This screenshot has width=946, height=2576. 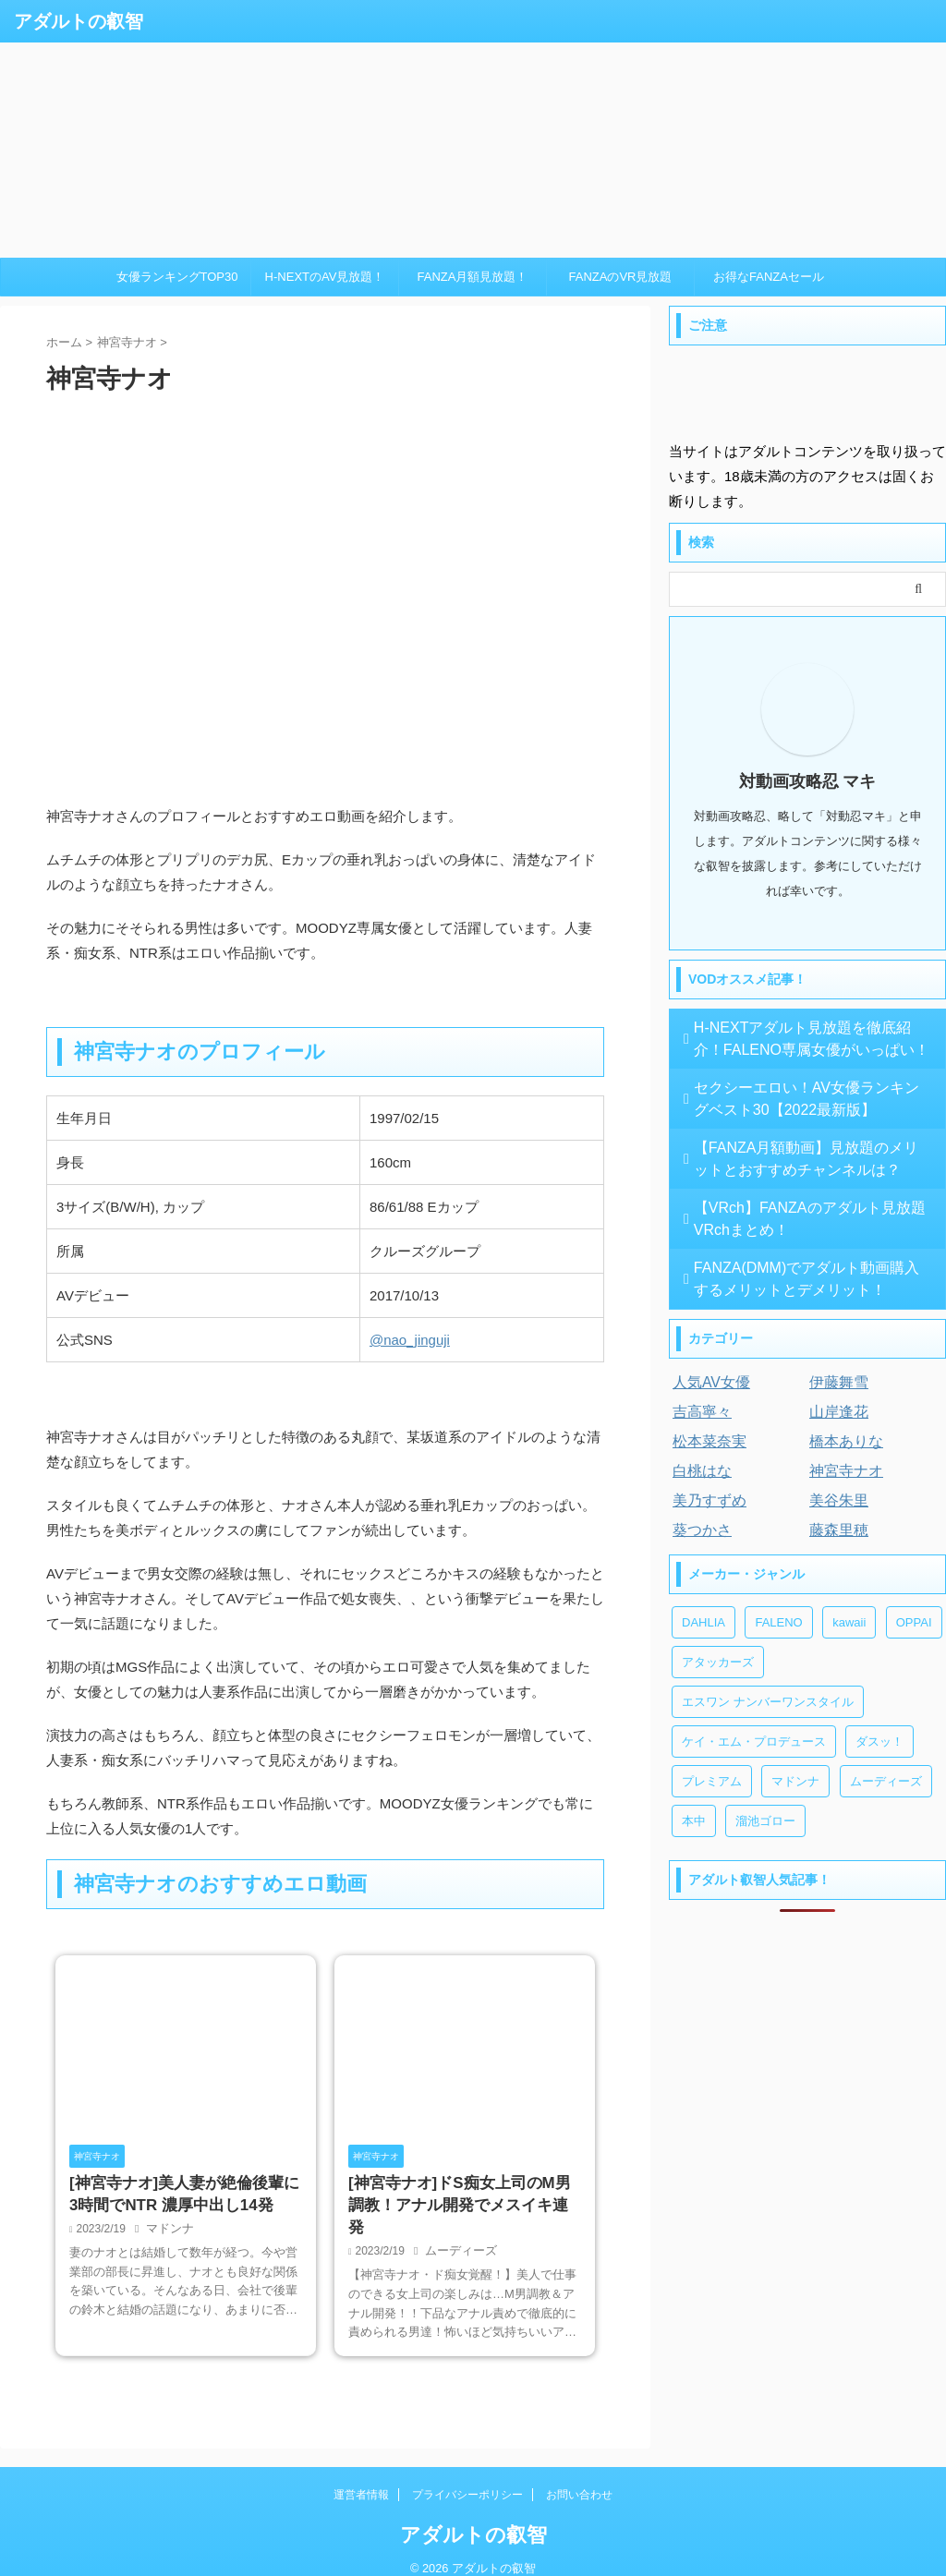 What do you see at coordinates (793, 1039) in the screenshot?
I see `H-NEXTアダルト見放題を徹底紹介！FALENO専属女優がいっぱい！` at bounding box center [793, 1039].